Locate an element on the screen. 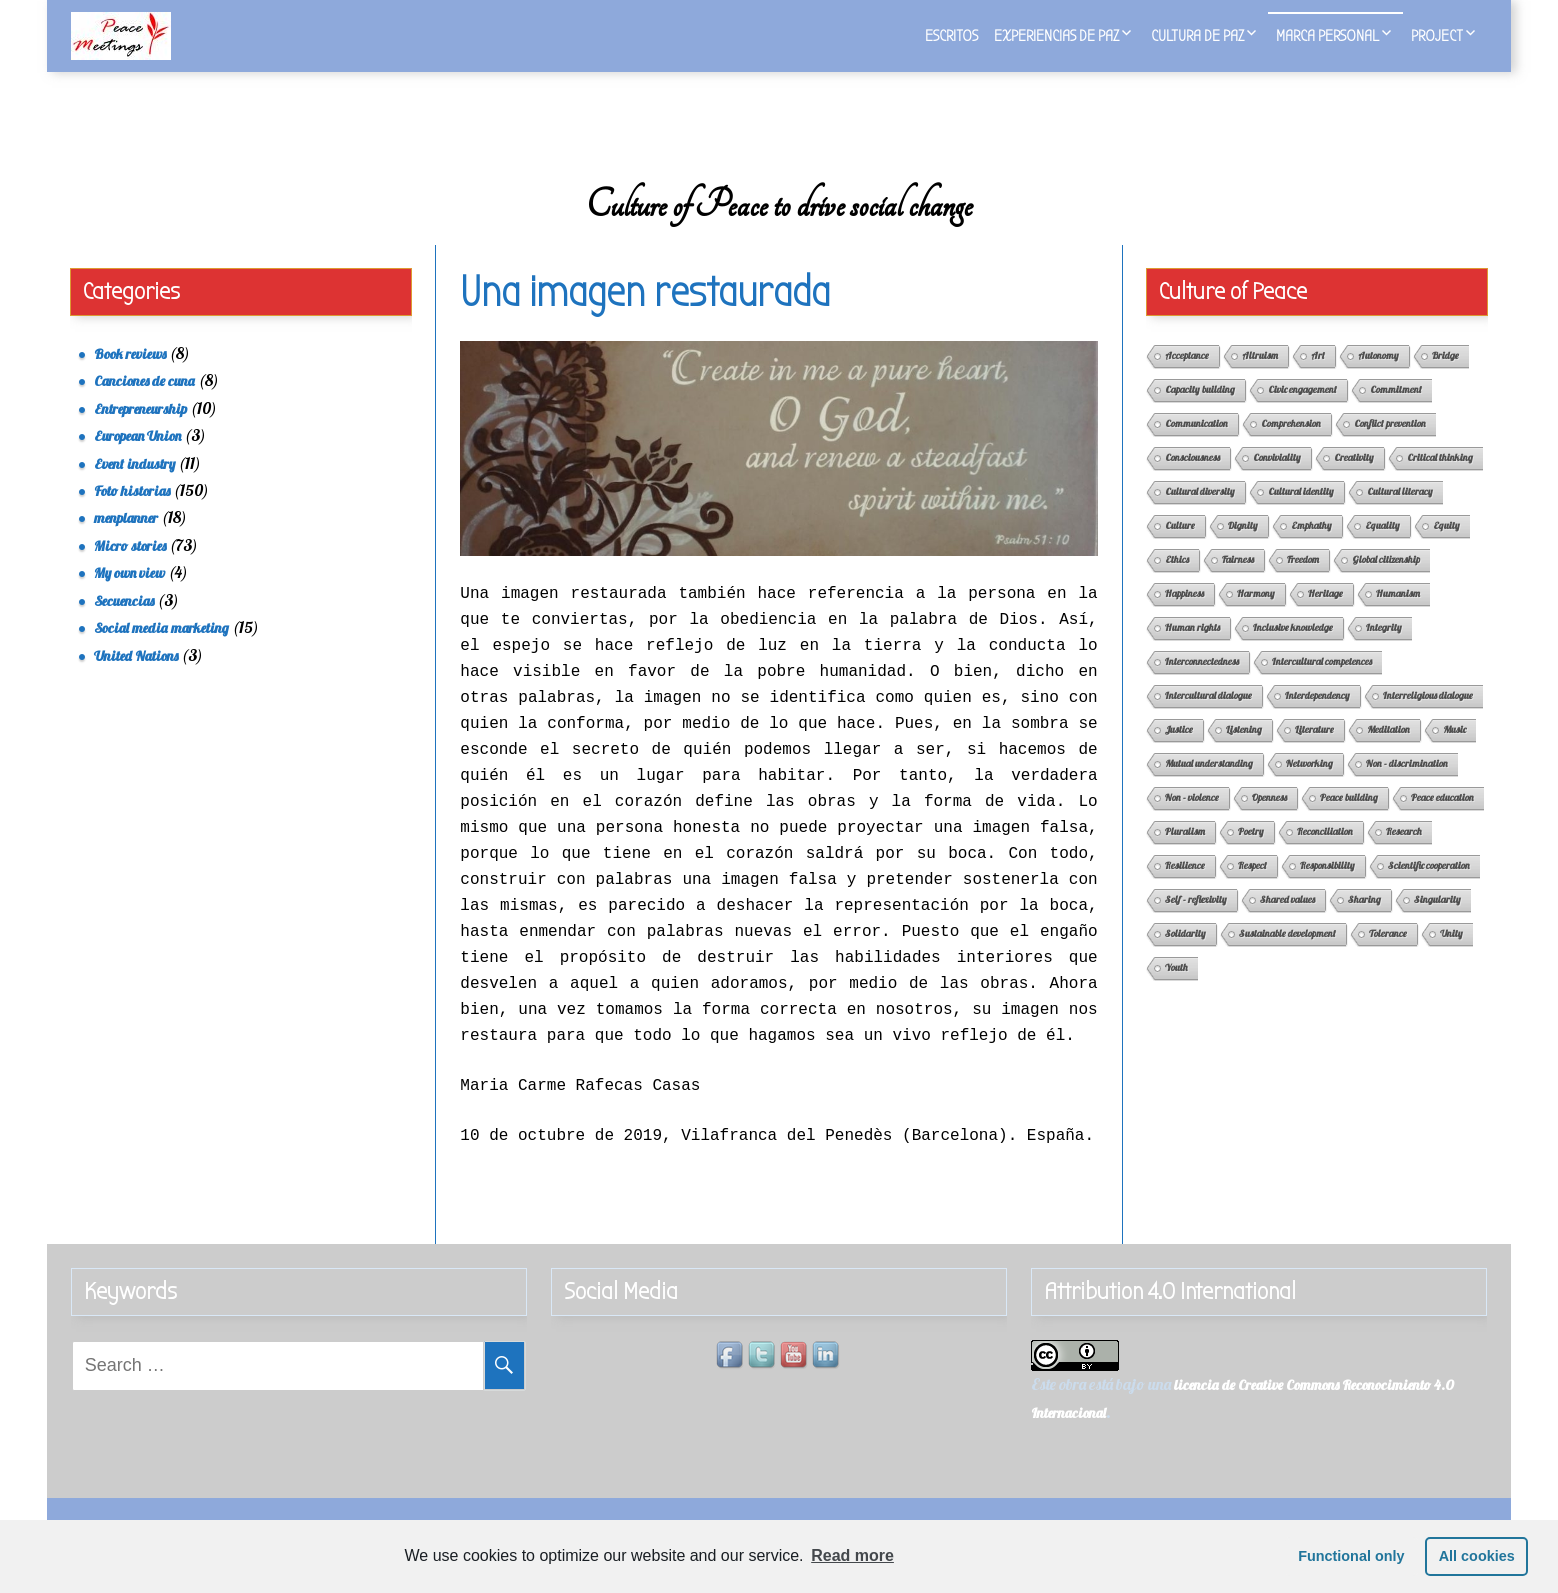  Marca personal is located at coordinates (1327, 36).